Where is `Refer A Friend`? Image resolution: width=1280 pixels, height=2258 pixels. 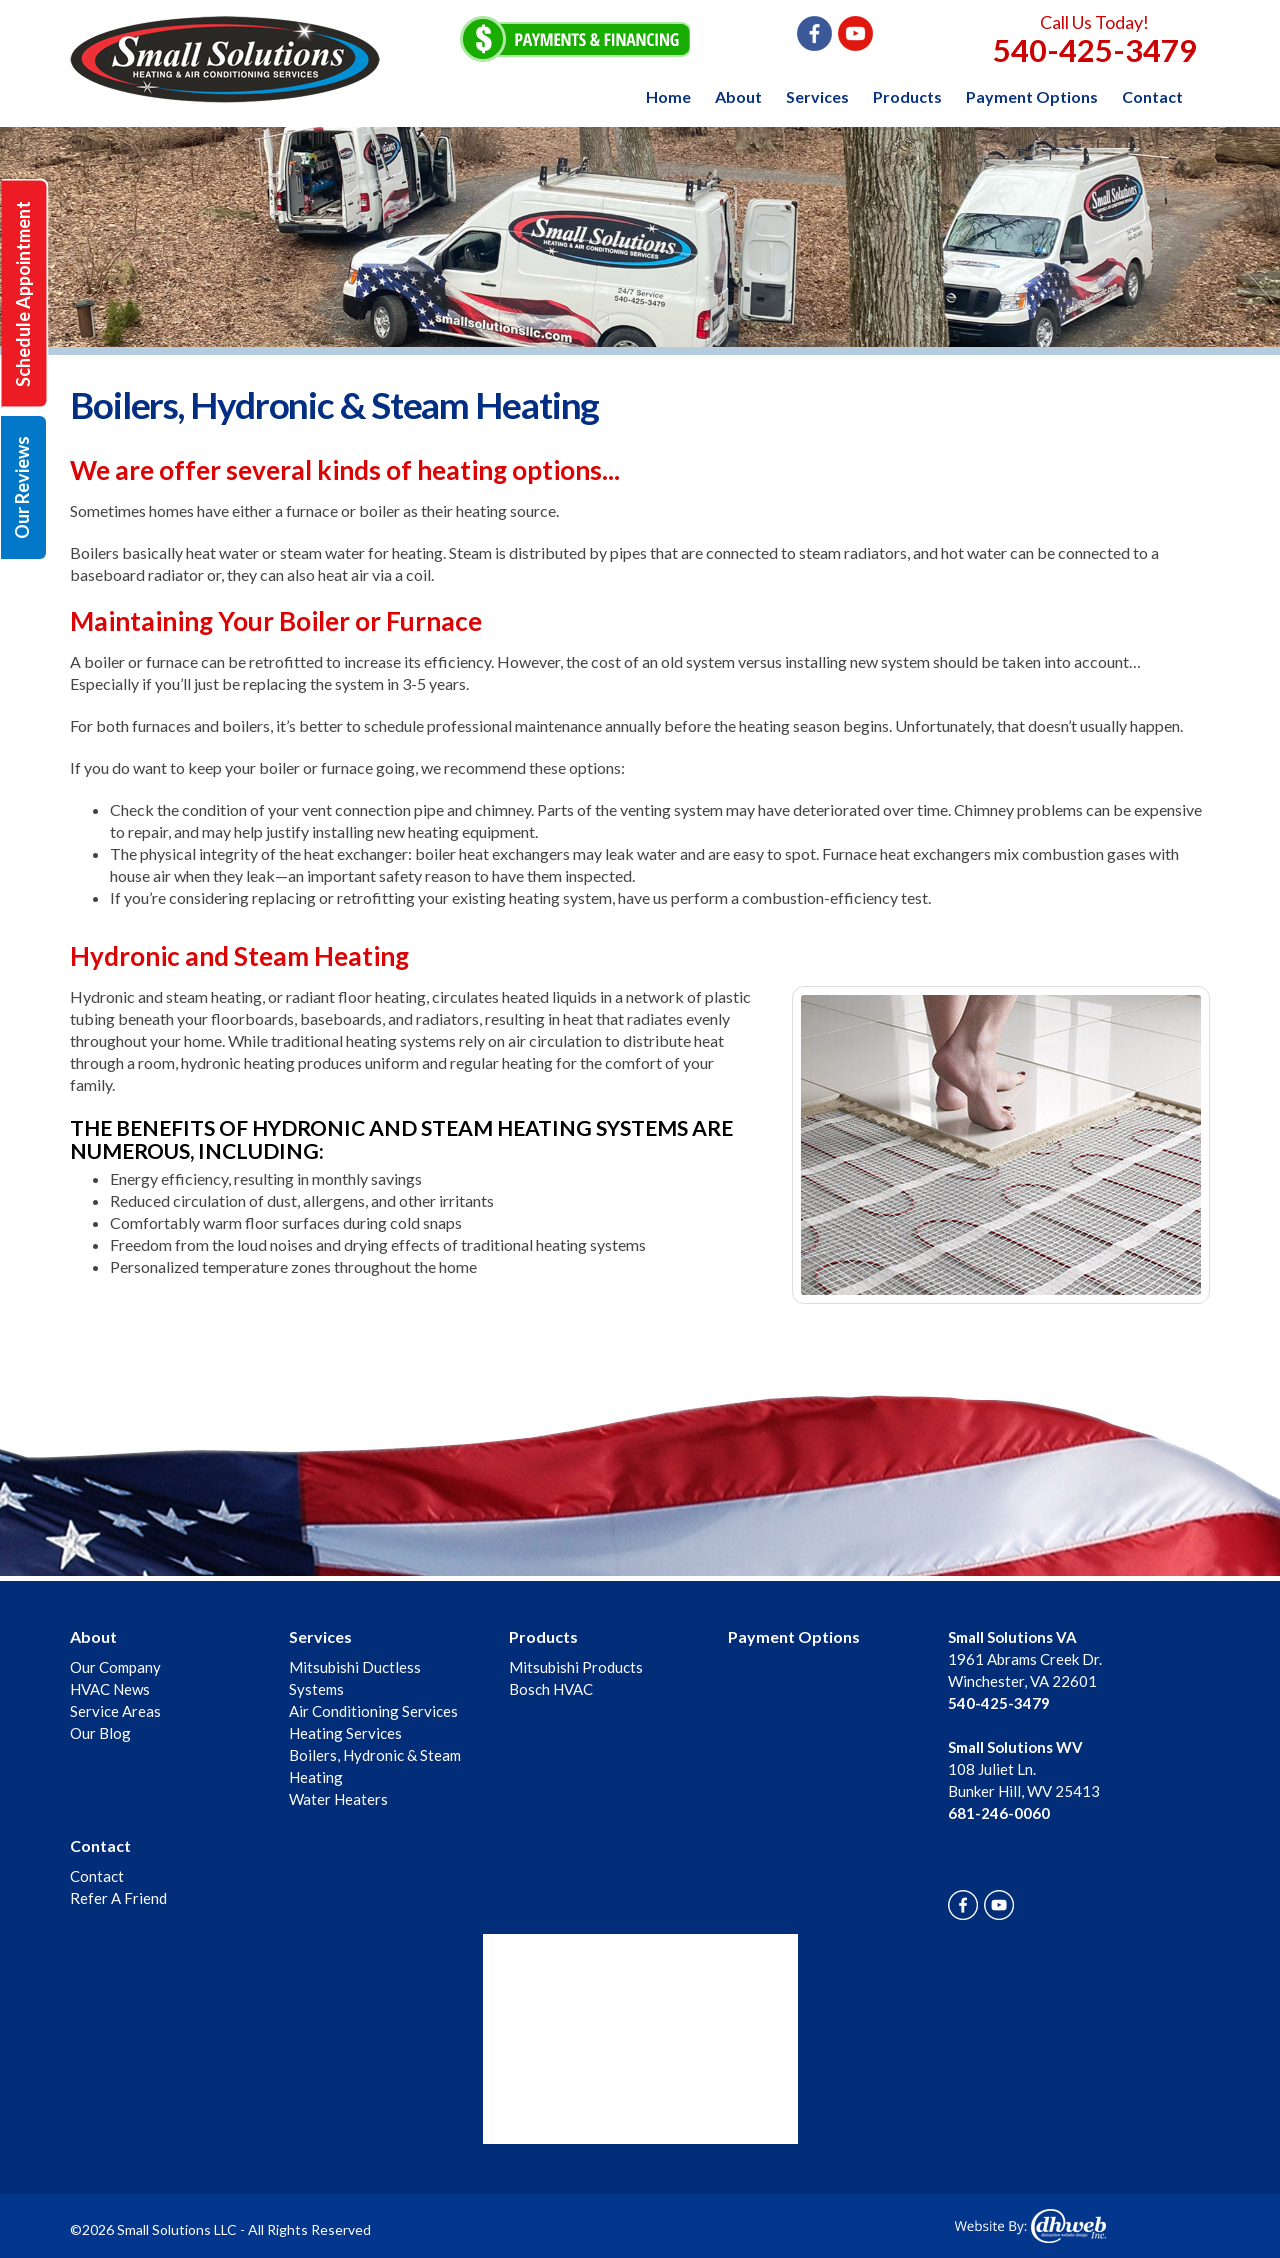
Refer A Friend is located at coordinates (118, 1898).